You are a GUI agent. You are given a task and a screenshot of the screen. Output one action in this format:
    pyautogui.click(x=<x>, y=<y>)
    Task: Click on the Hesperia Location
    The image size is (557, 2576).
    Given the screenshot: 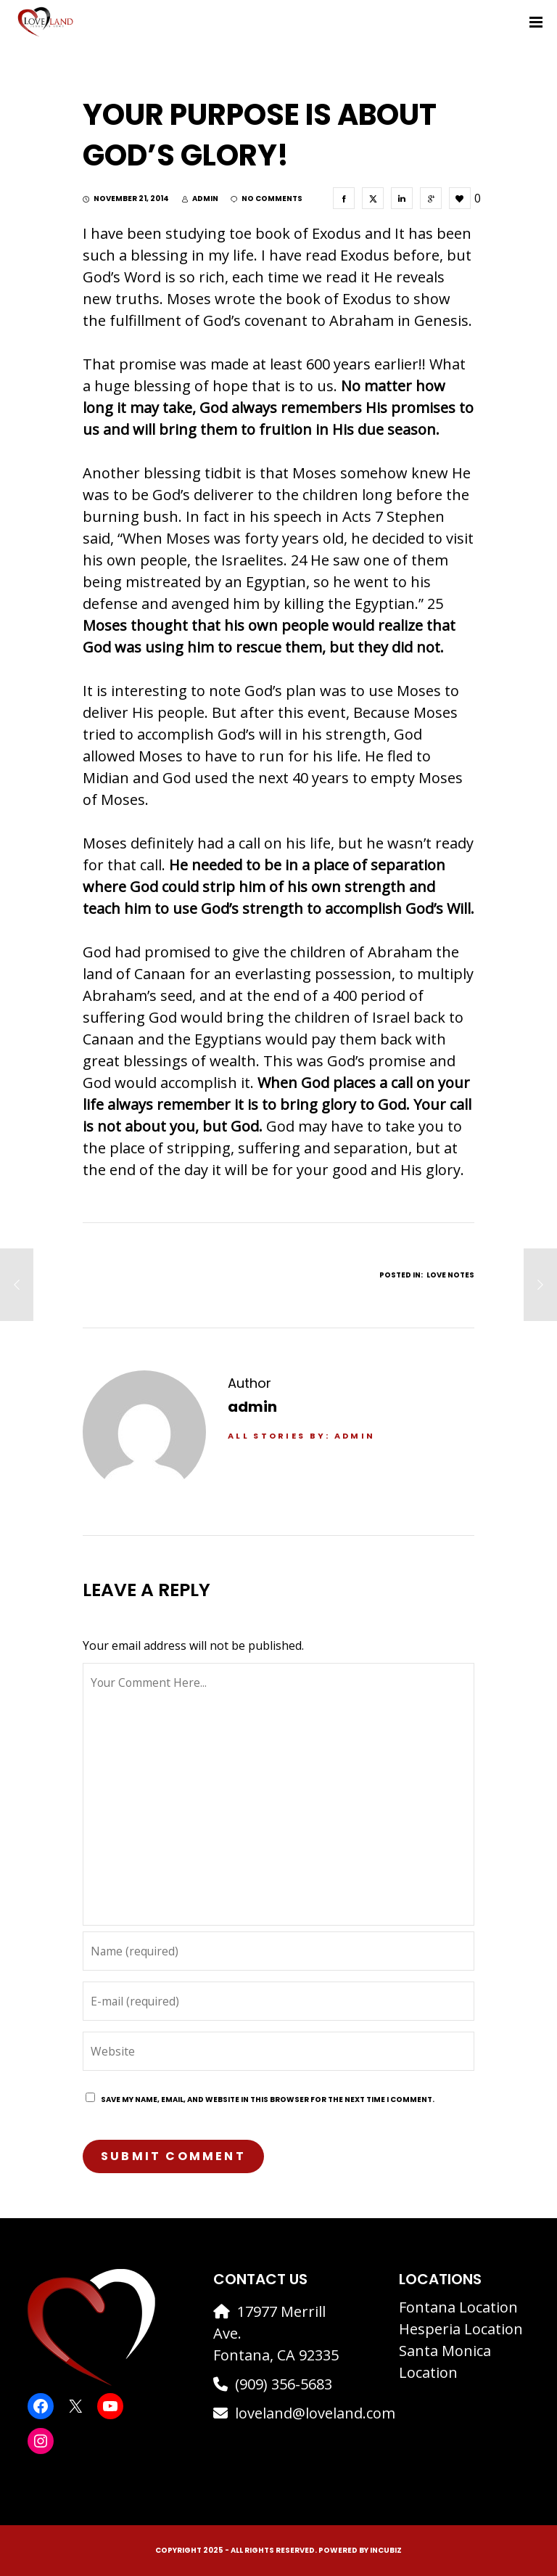 What is the action you would take?
    pyautogui.click(x=461, y=2329)
    